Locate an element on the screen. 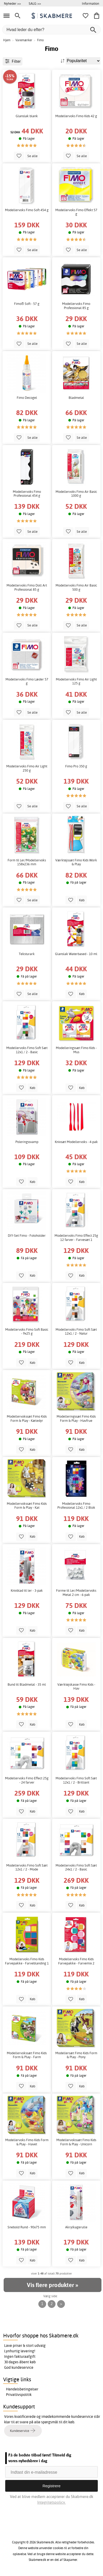  Modellervoks Fimo Effekt 57 g is located at coordinates (76, 212).